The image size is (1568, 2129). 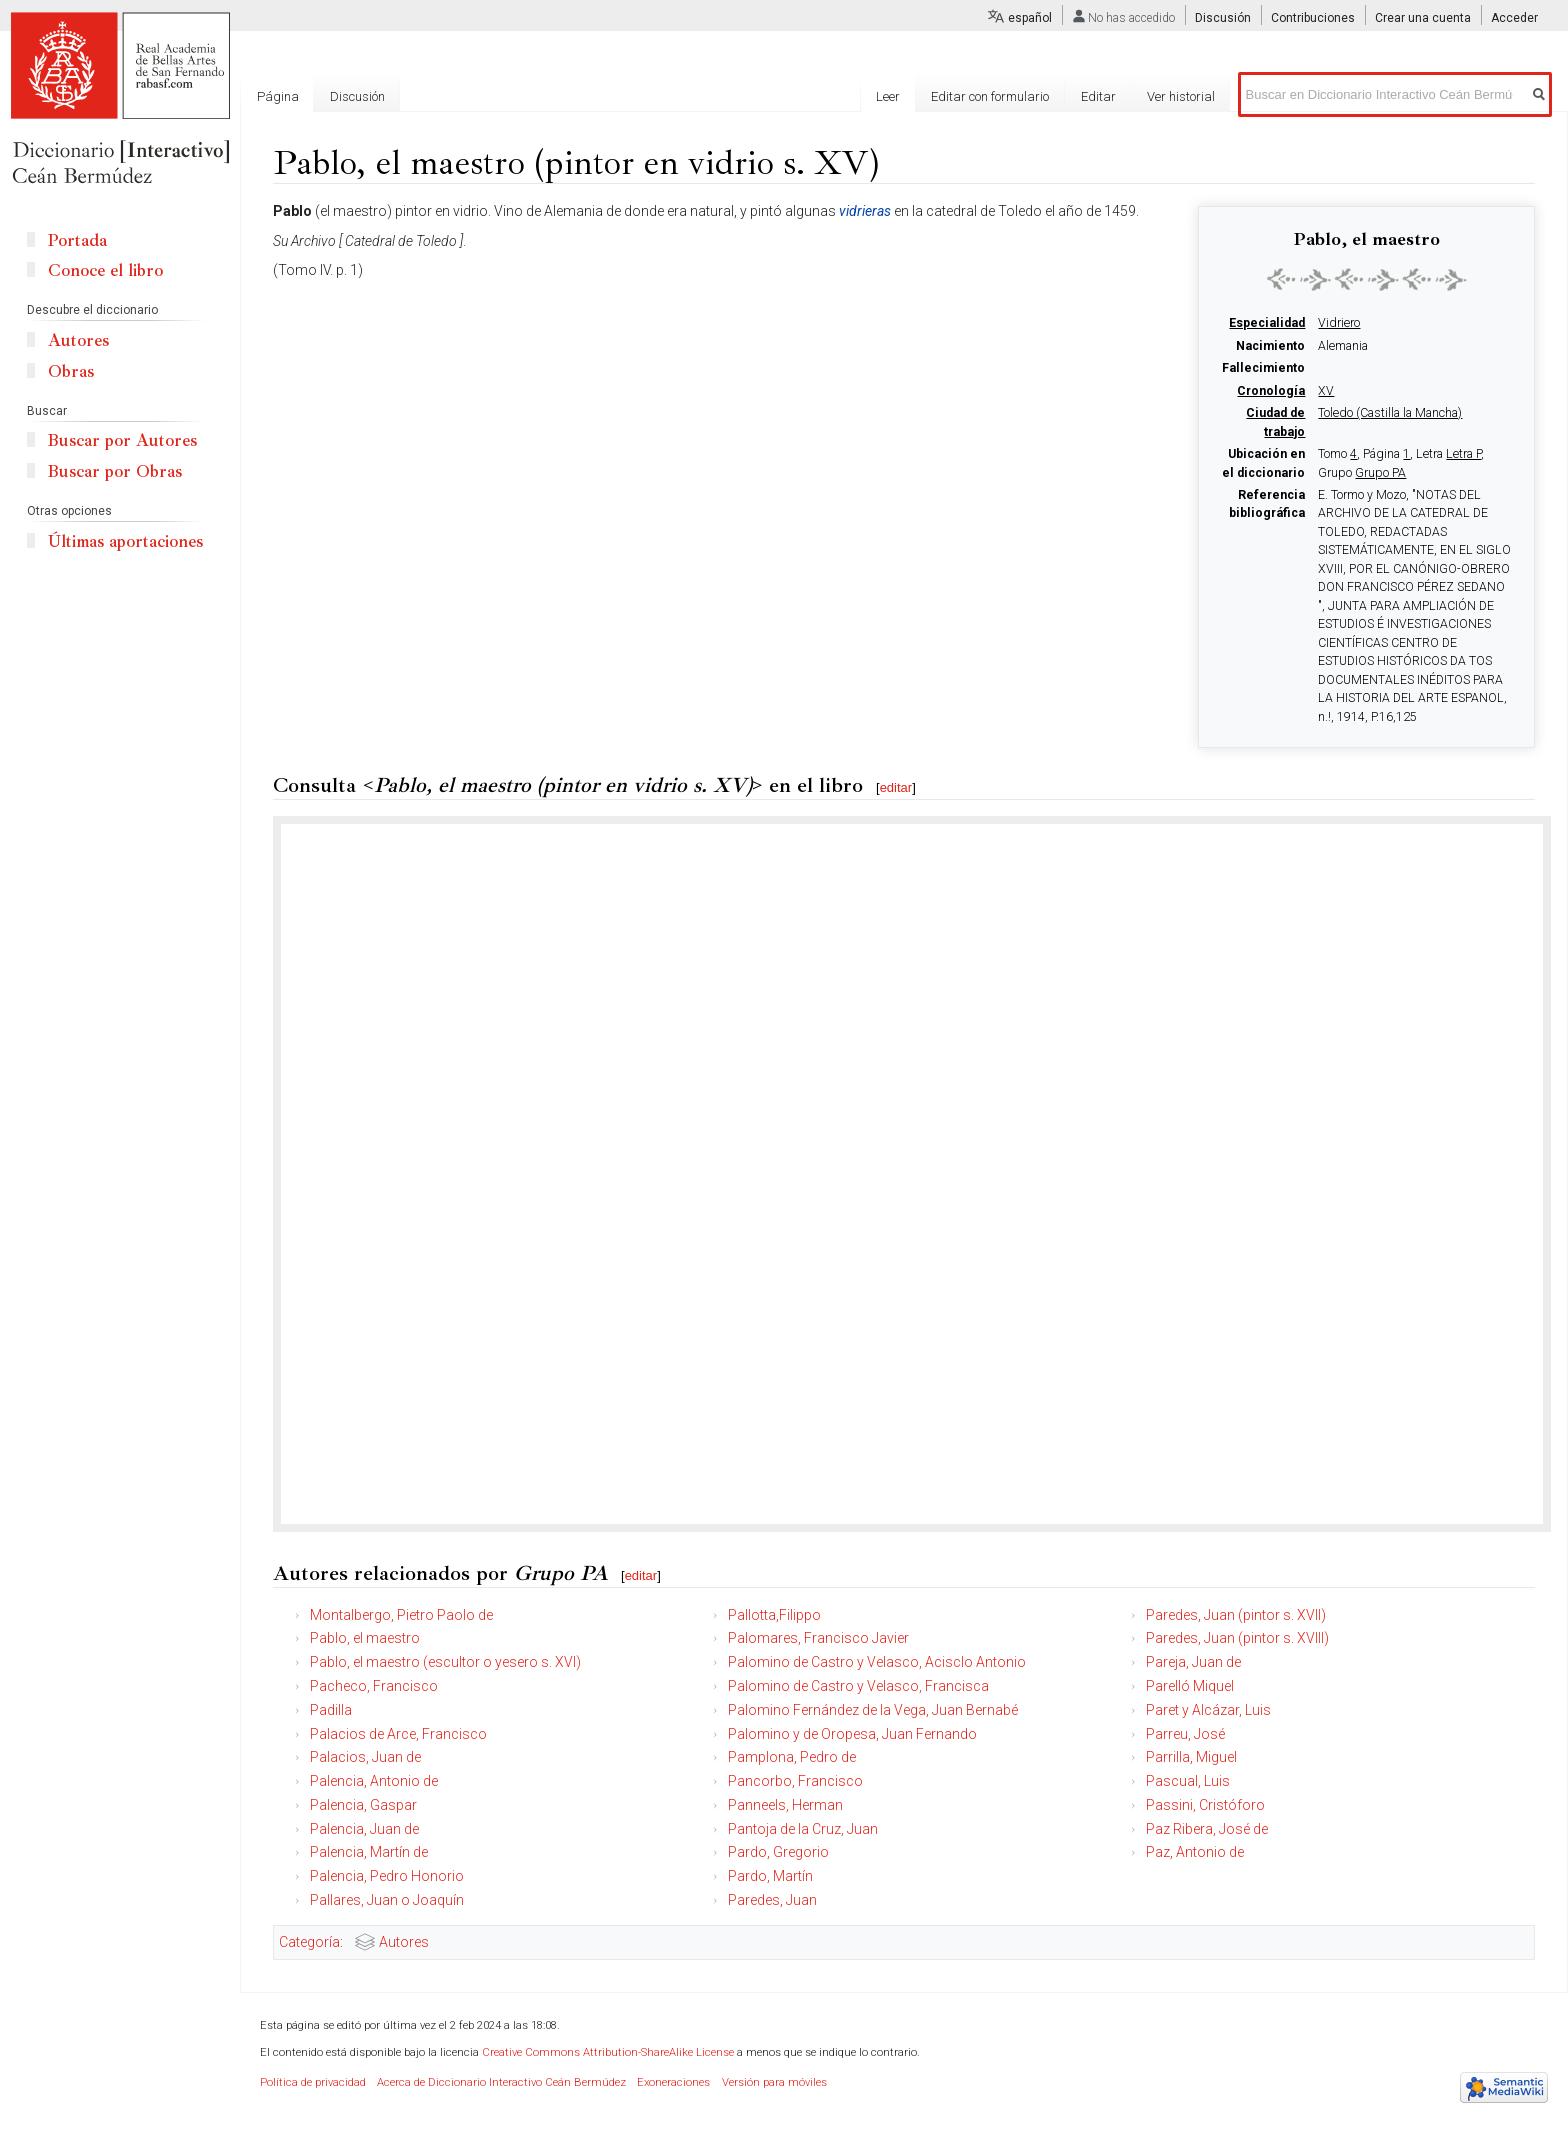 What do you see at coordinates (888, 96) in the screenshot?
I see `Leer` at bounding box center [888, 96].